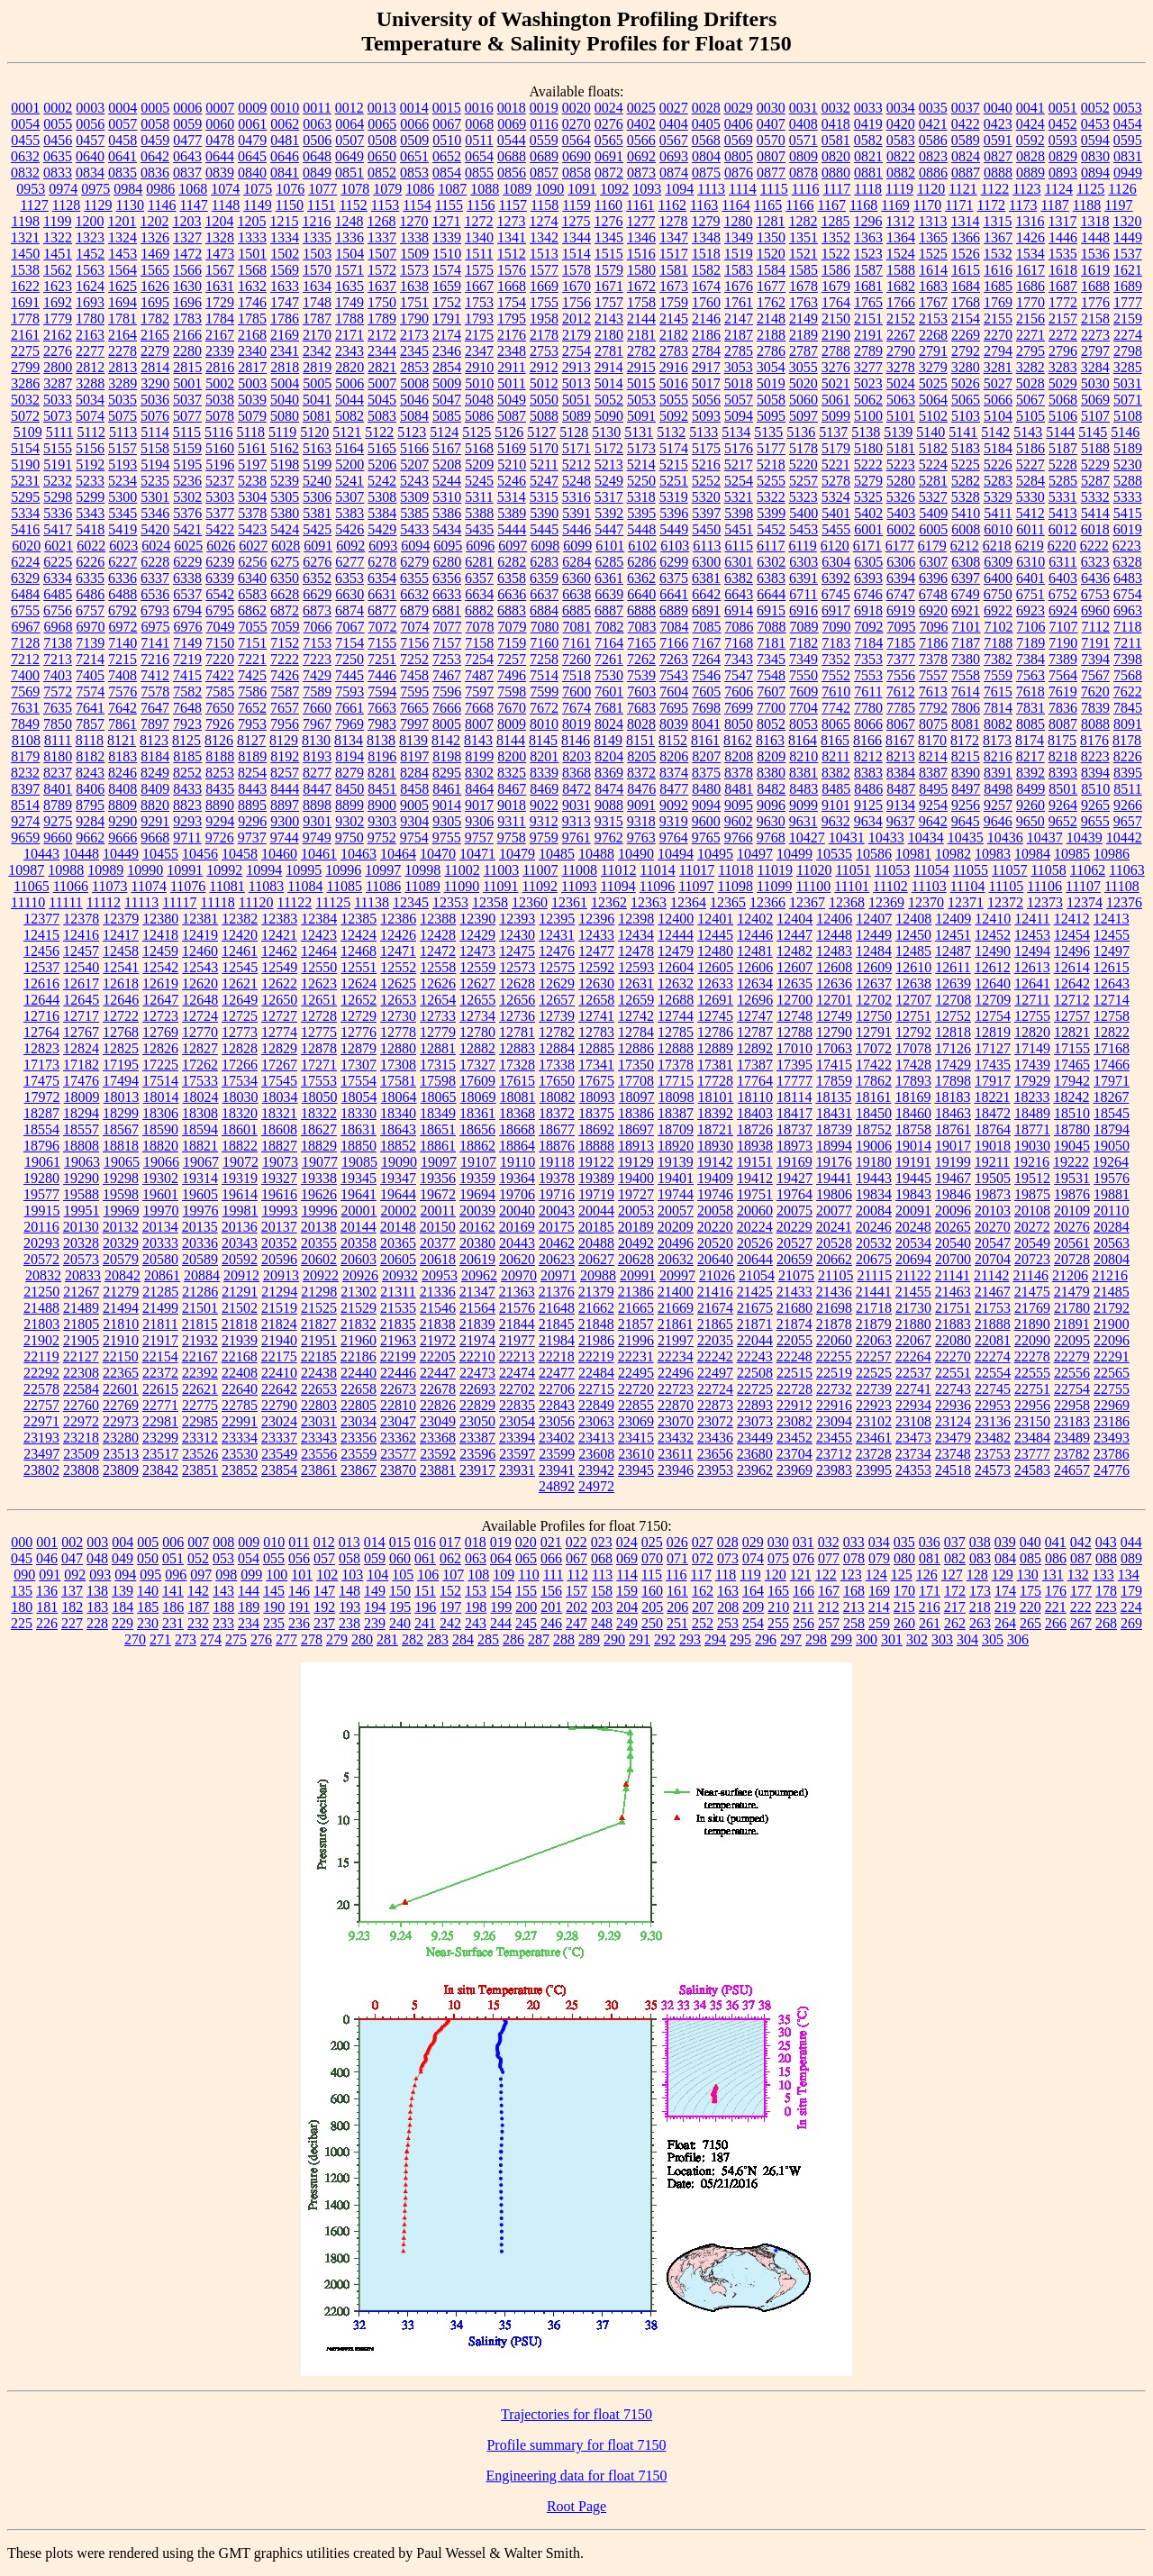  I want to click on 227, so click(72, 1623).